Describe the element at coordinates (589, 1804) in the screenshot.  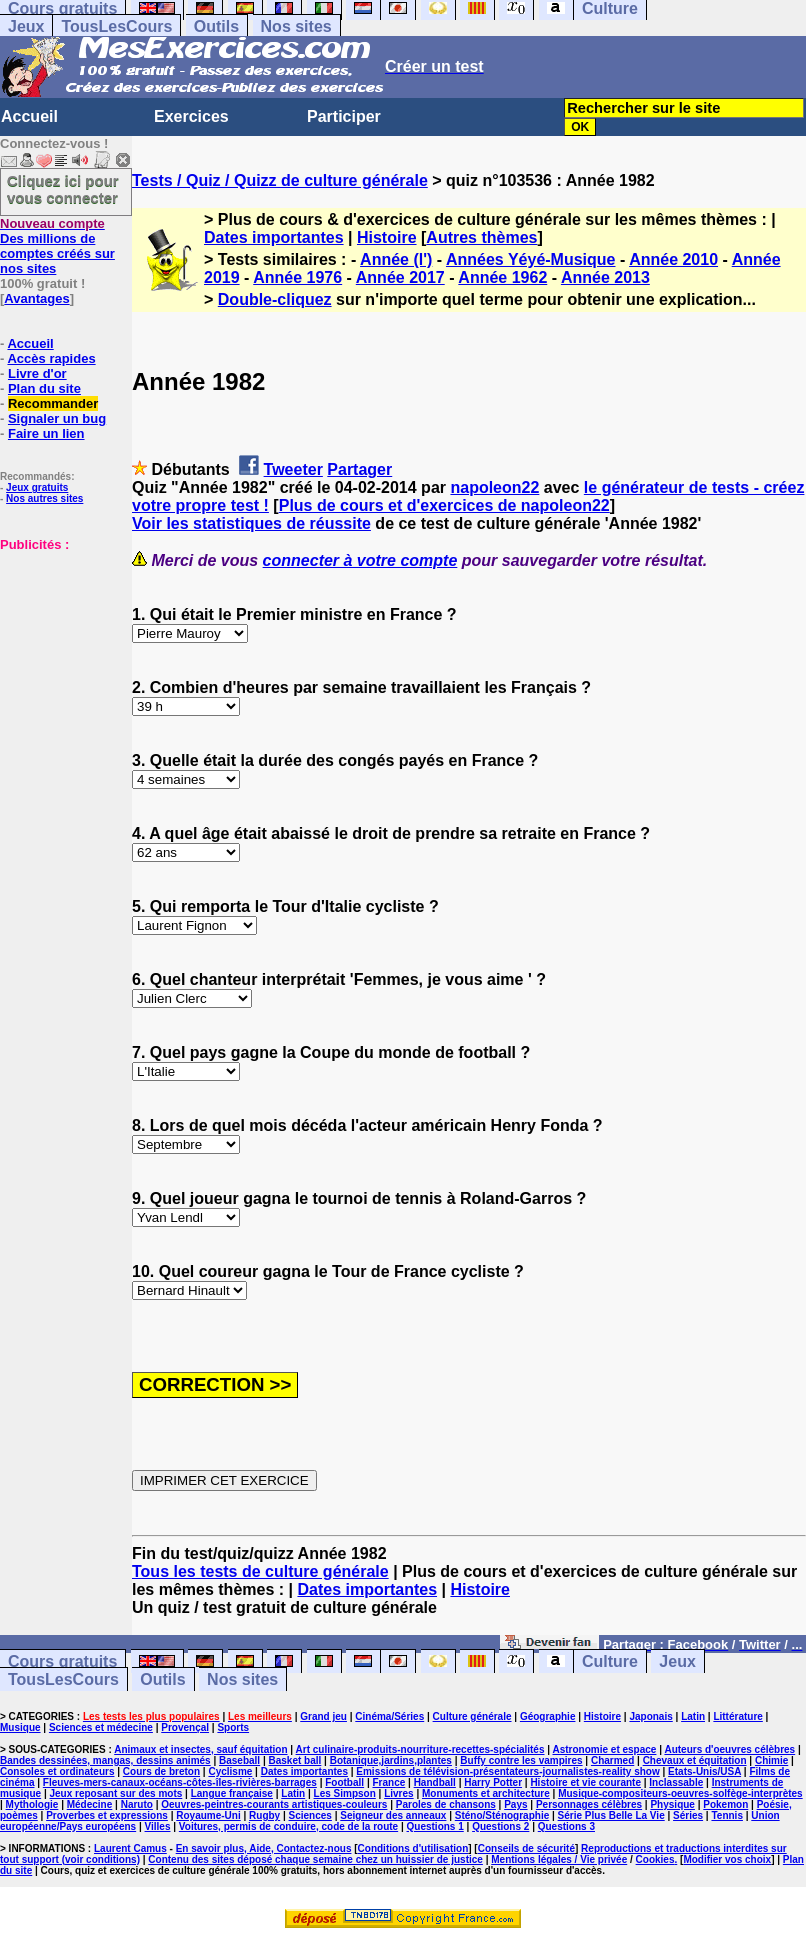
I see `Personnages célèbres` at that location.